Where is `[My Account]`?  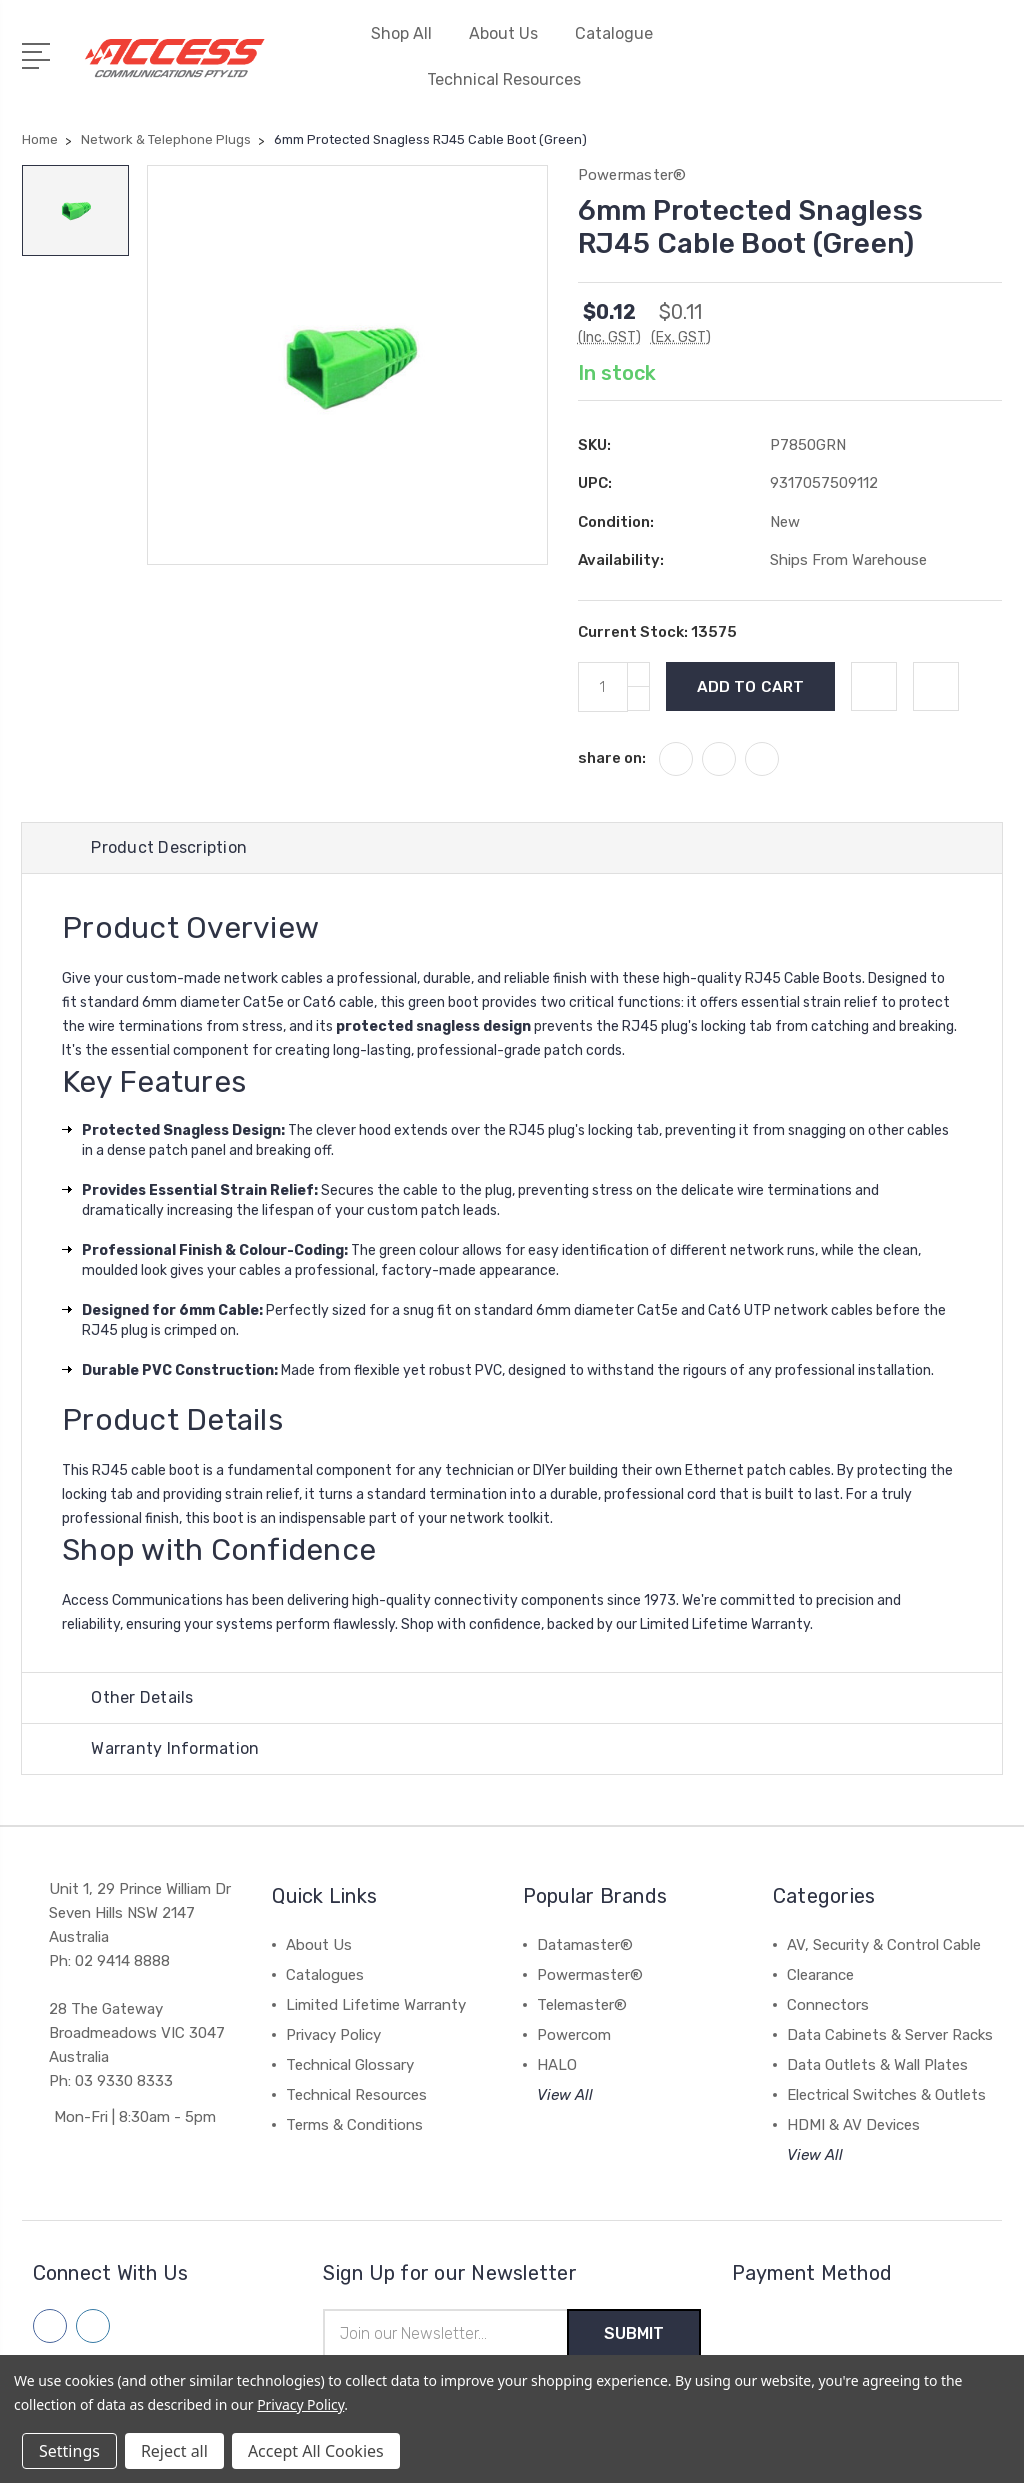
[My Account] is located at coordinates (865, 69).